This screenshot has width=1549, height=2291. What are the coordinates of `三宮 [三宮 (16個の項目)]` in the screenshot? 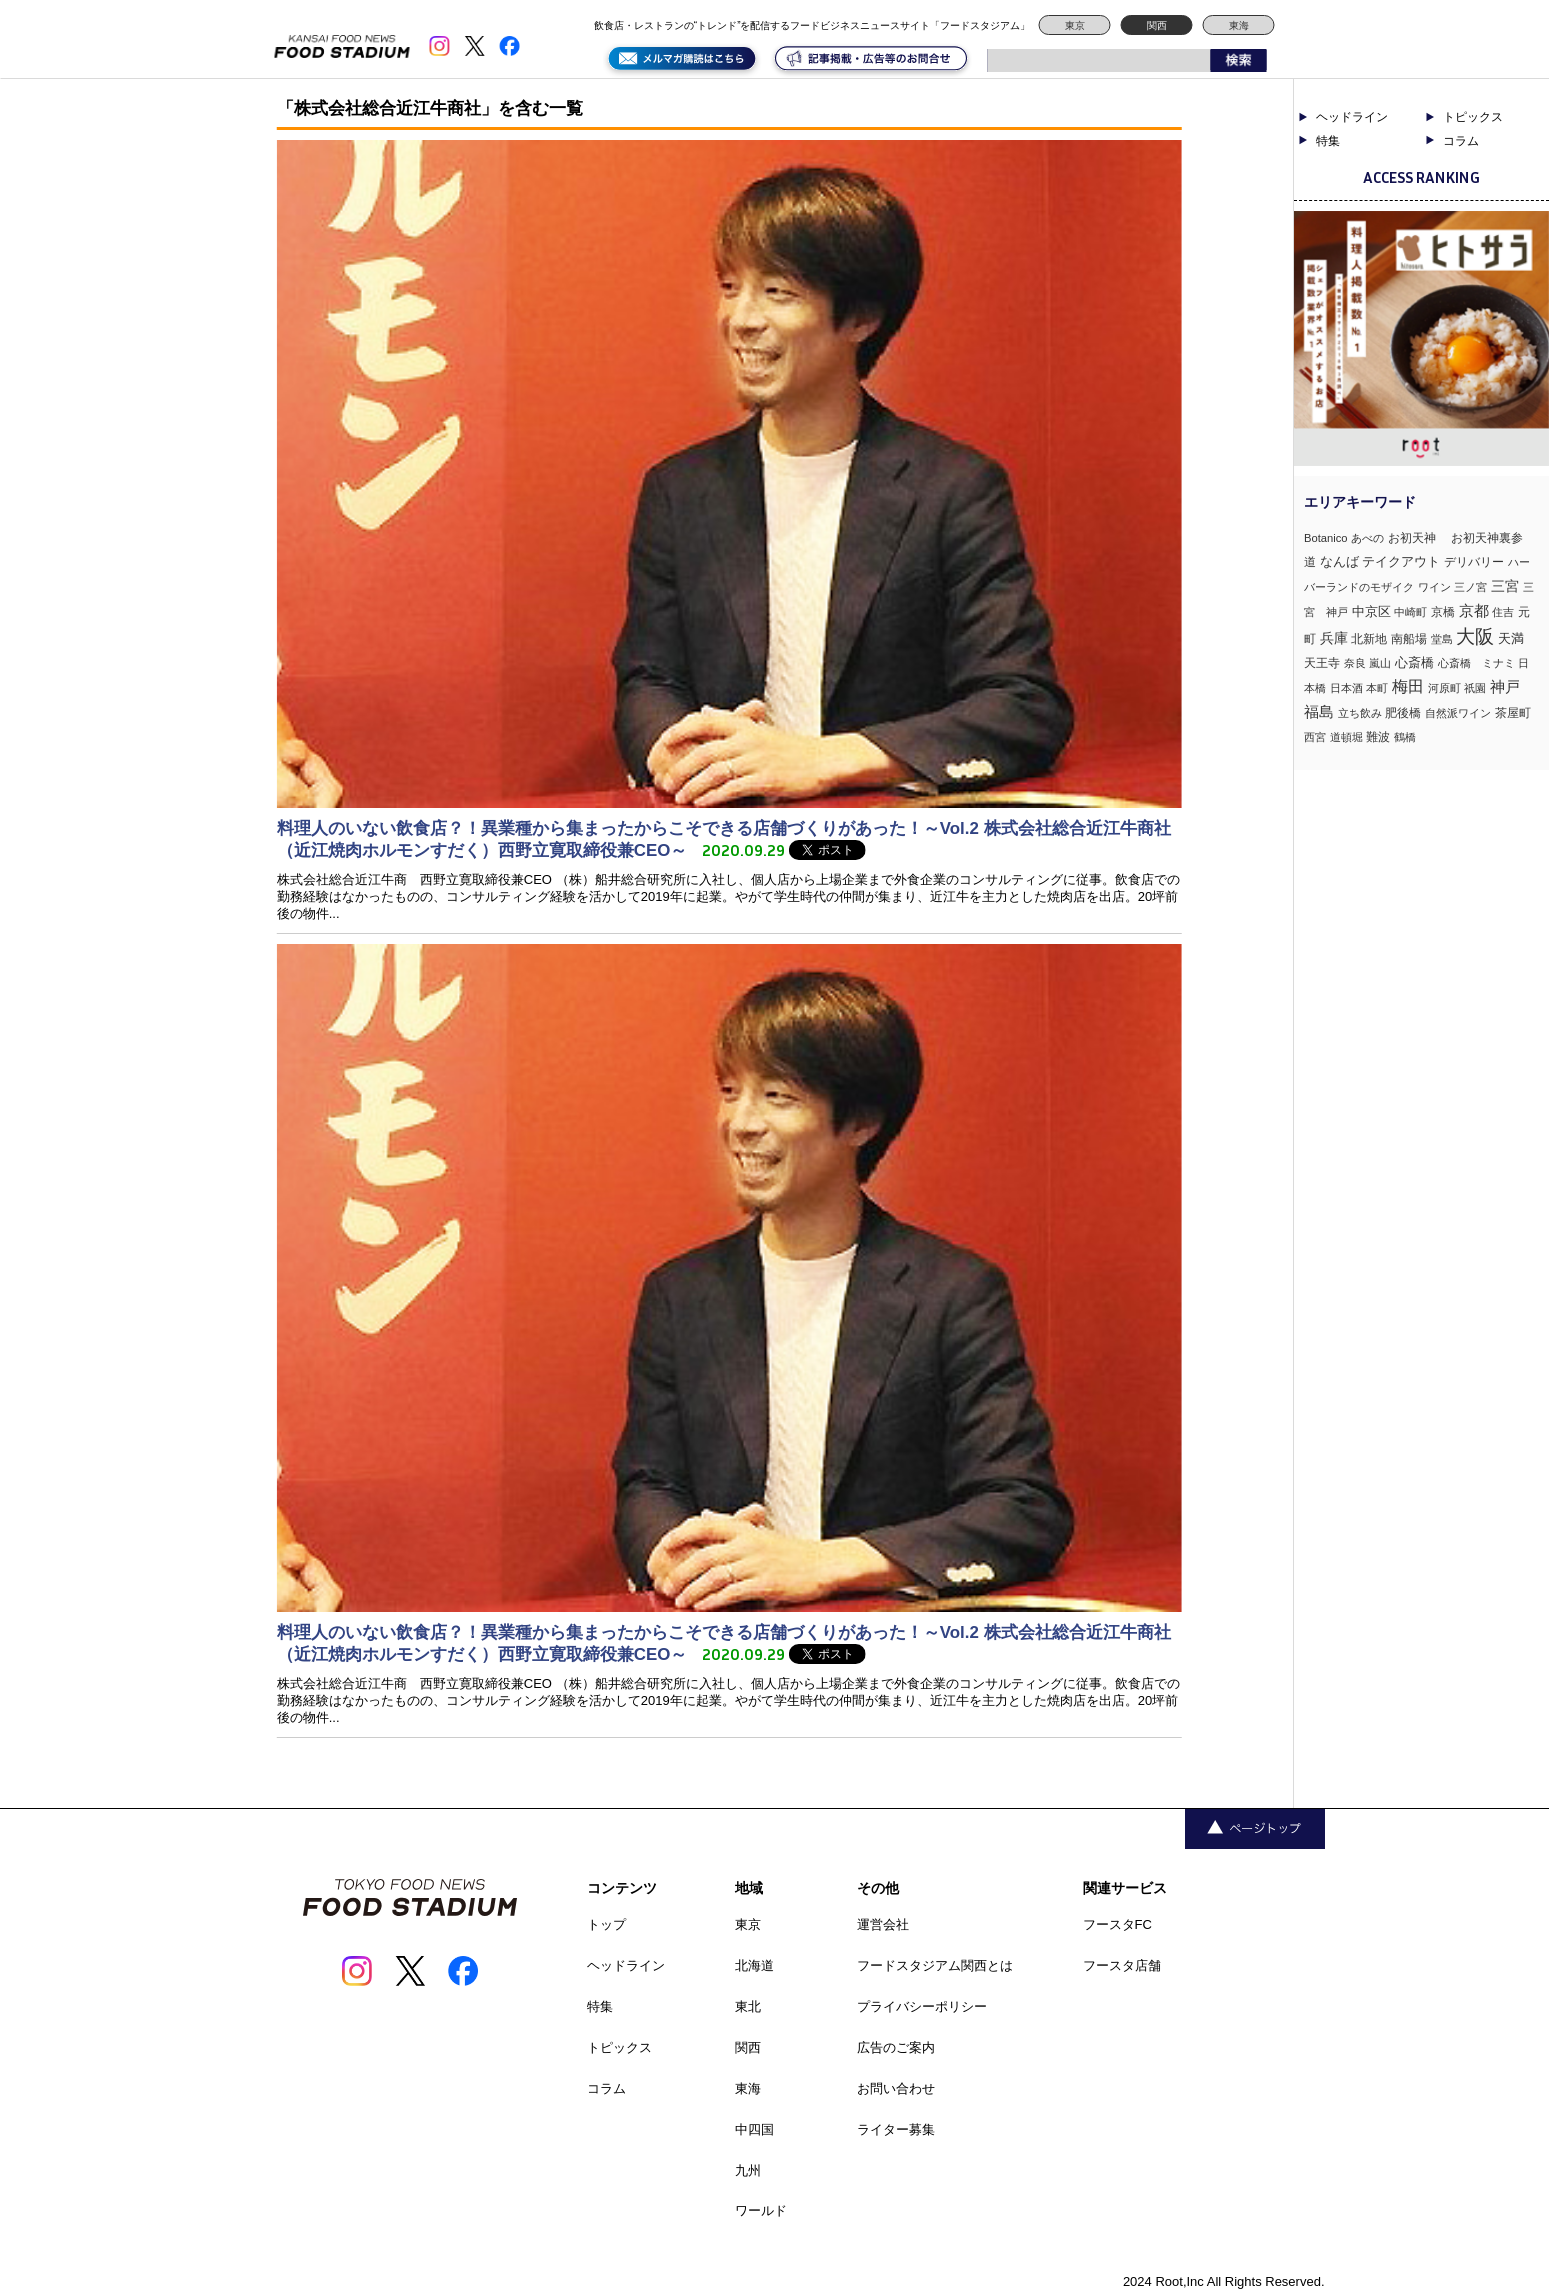 It's located at (1505, 586).